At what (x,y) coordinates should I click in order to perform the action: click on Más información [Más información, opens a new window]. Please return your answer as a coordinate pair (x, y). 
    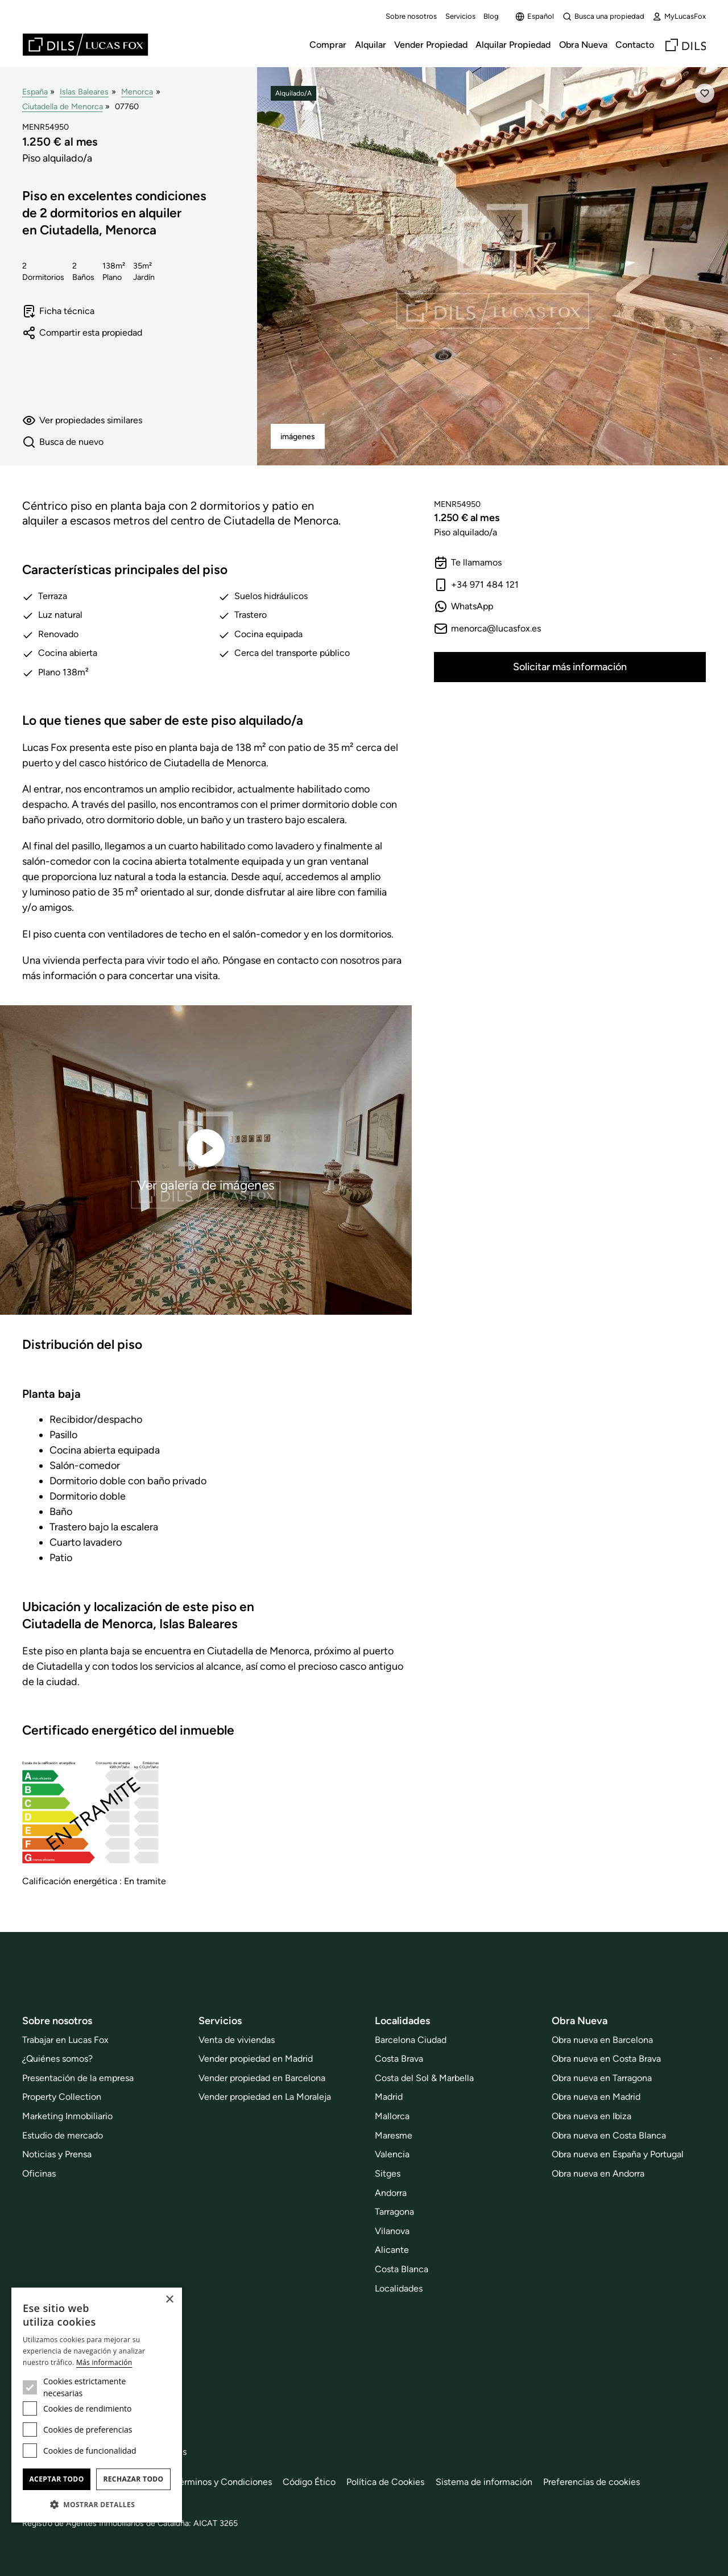
    Looking at the image, I should click on (104, 2362).